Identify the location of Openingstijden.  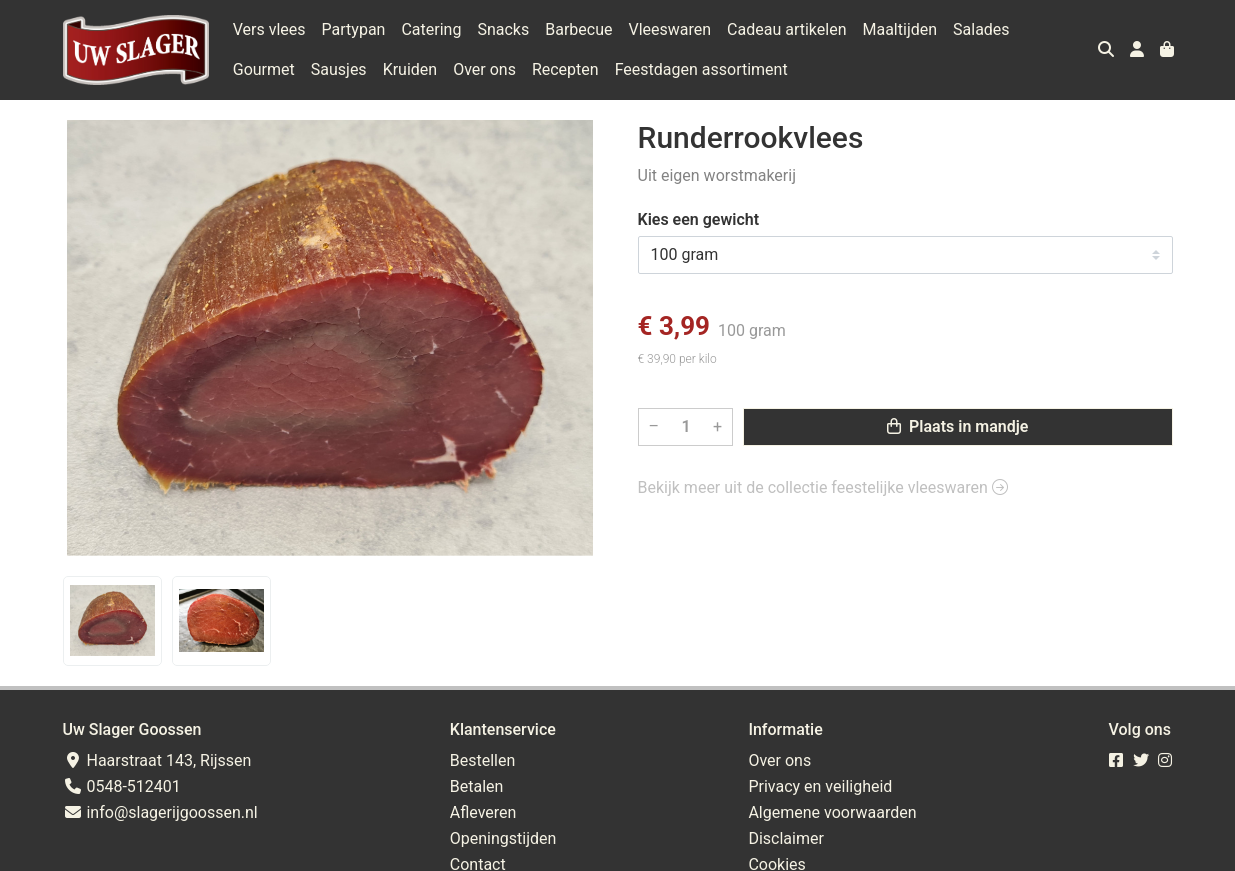
(503, 838).